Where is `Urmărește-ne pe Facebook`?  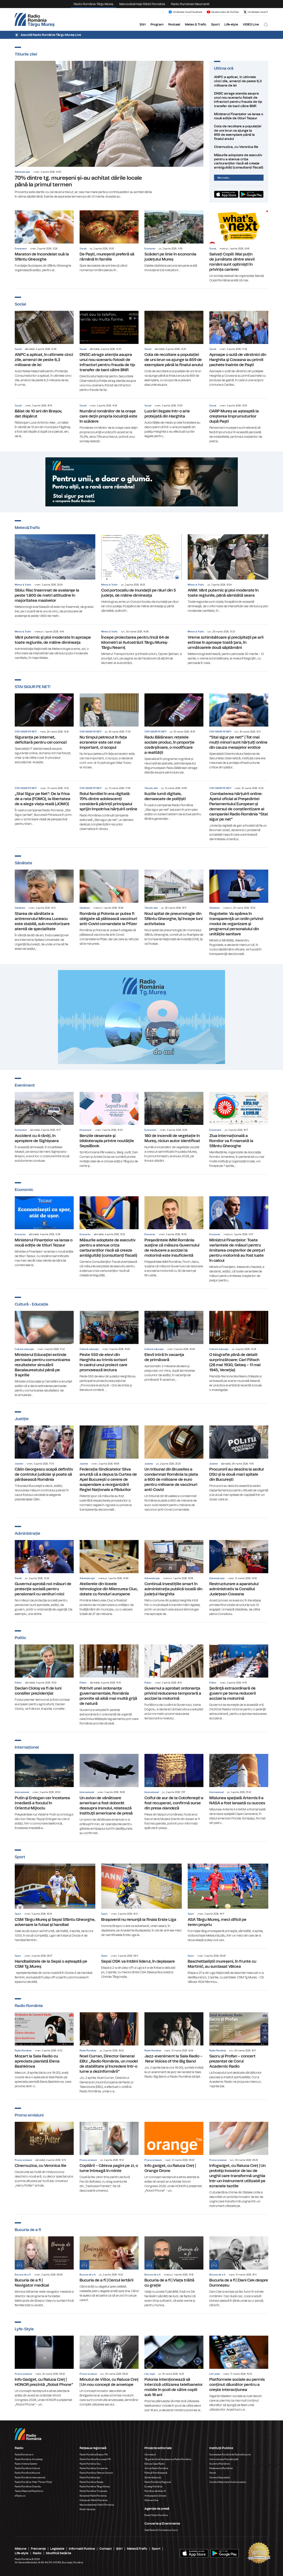 Urmărește-ne pe Facebook is located at coordinates (185, 12).